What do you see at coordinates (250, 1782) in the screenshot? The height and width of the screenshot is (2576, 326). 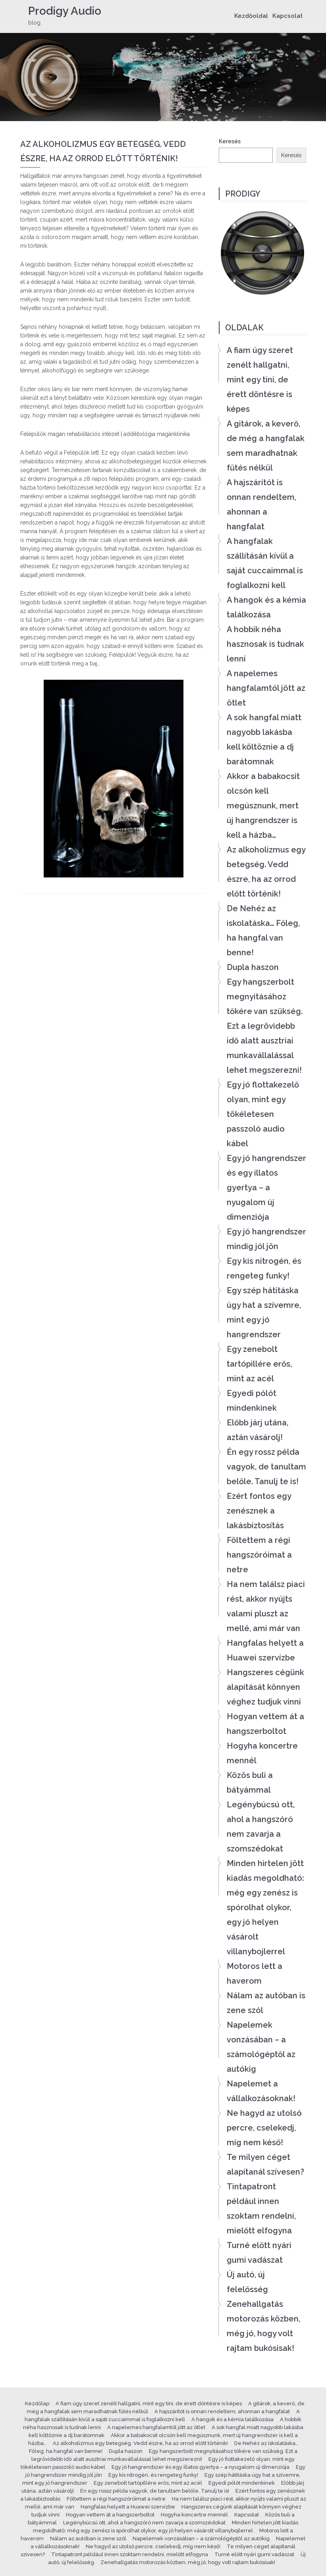 I see `Közös buli a bátyámmal` at bounding box center [250, 1782].